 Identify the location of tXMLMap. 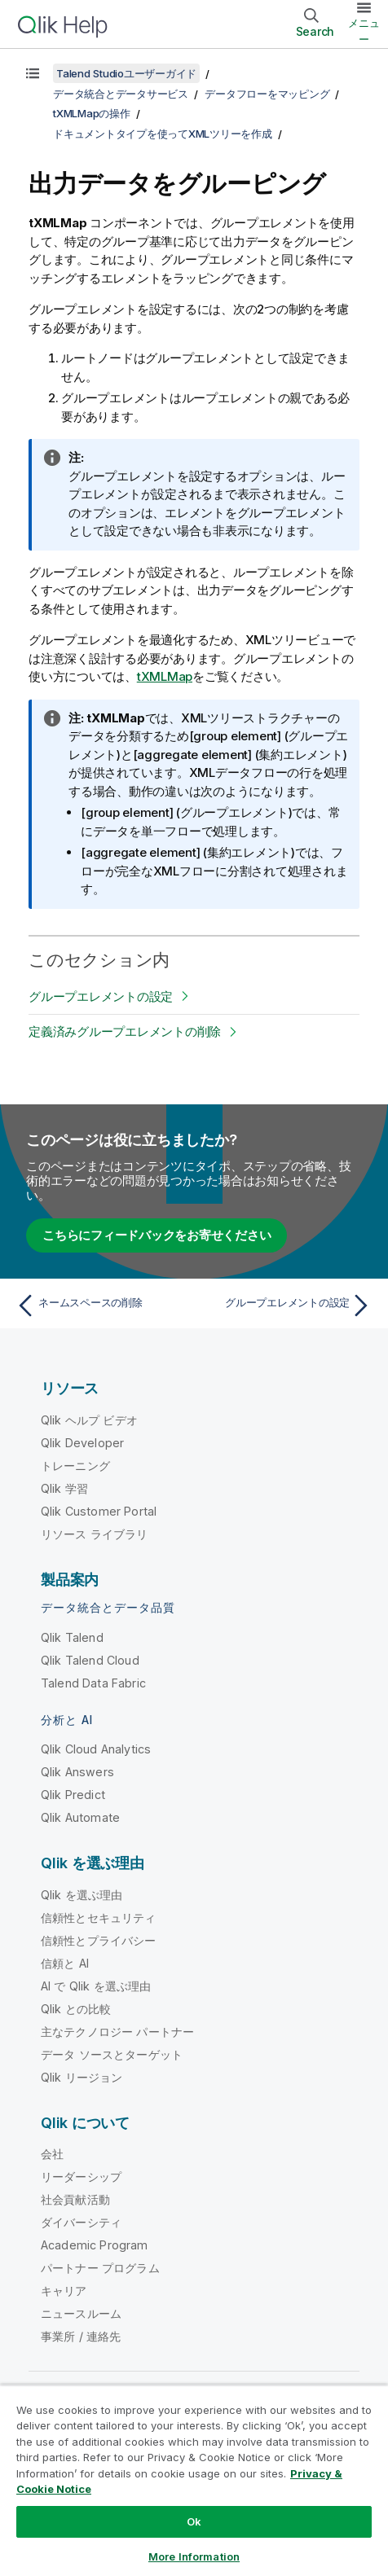
(164, 676).